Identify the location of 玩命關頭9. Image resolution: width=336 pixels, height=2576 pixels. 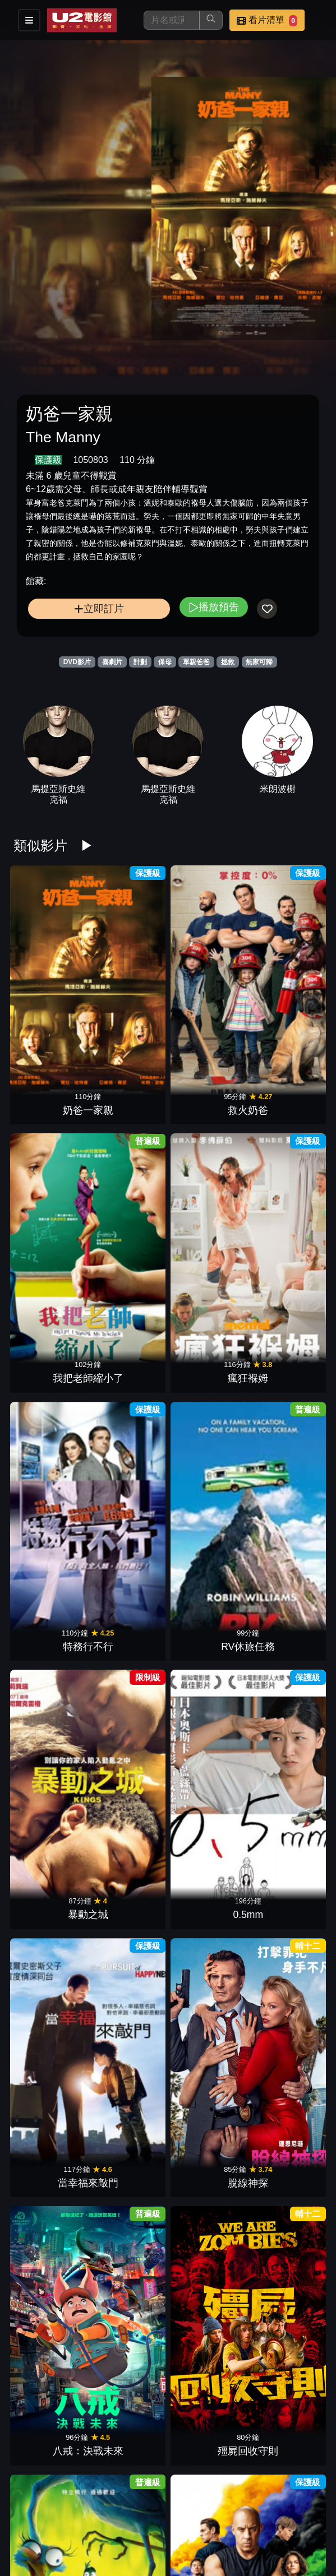
(129, 1363).